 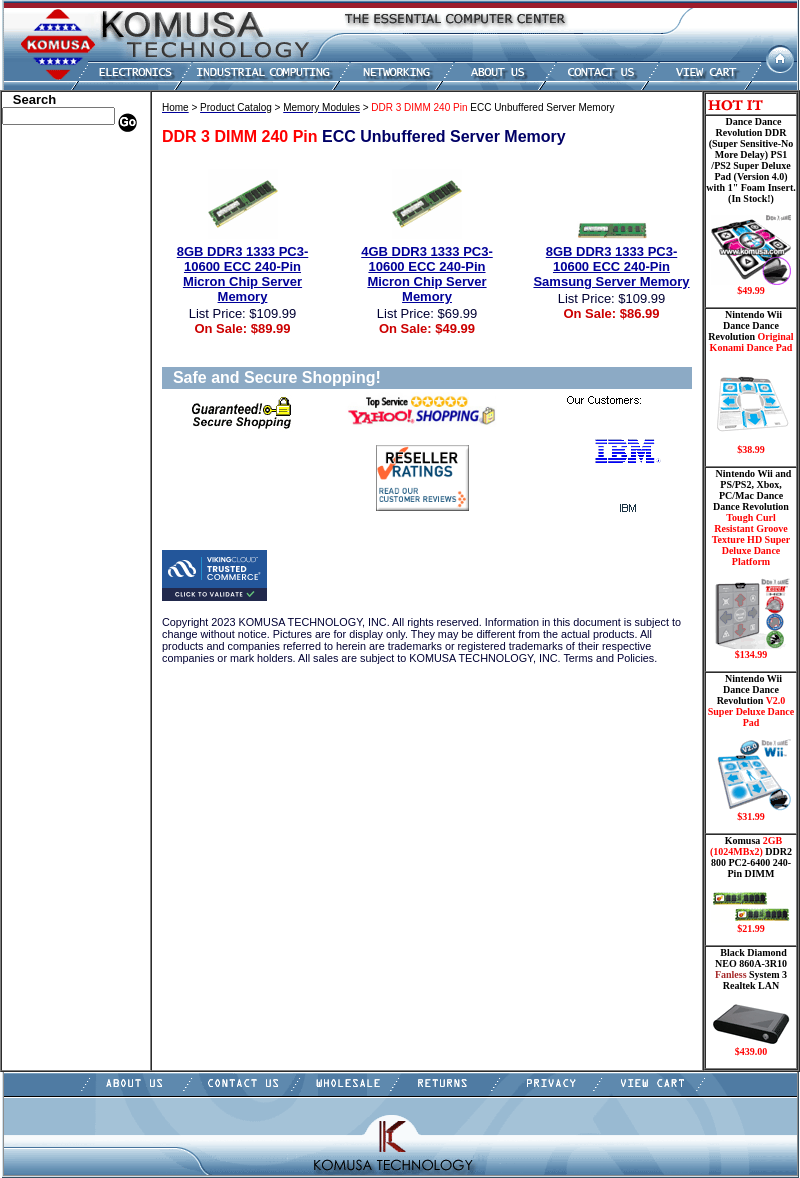 What do you see at coordinates (36, 243) in the screenshot?
I see `Hard Drive` at bounding box center [36, 243].